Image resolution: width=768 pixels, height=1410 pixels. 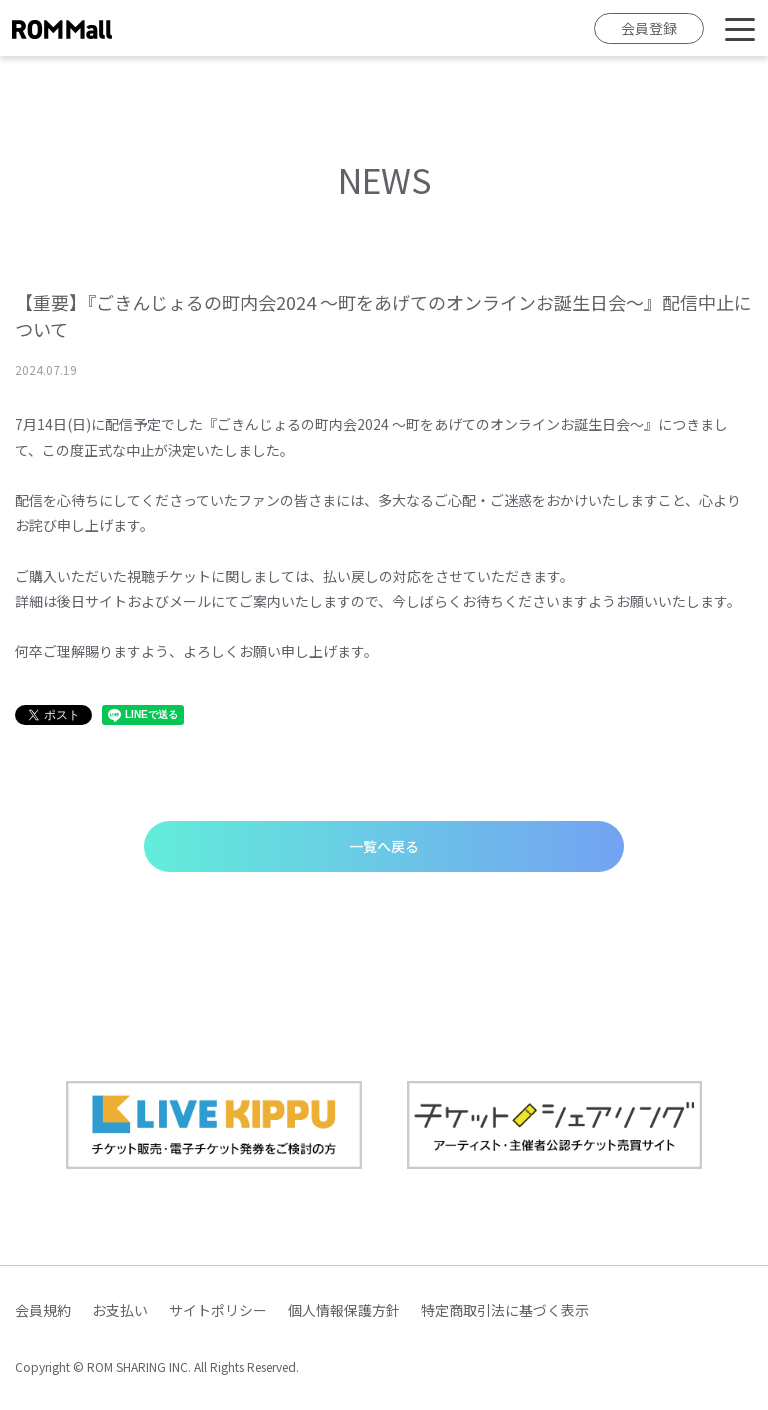 What do you see at coordinates (120, 1310) in the screenshot?
I see `お支払い` at bounding box center [120, 1310].